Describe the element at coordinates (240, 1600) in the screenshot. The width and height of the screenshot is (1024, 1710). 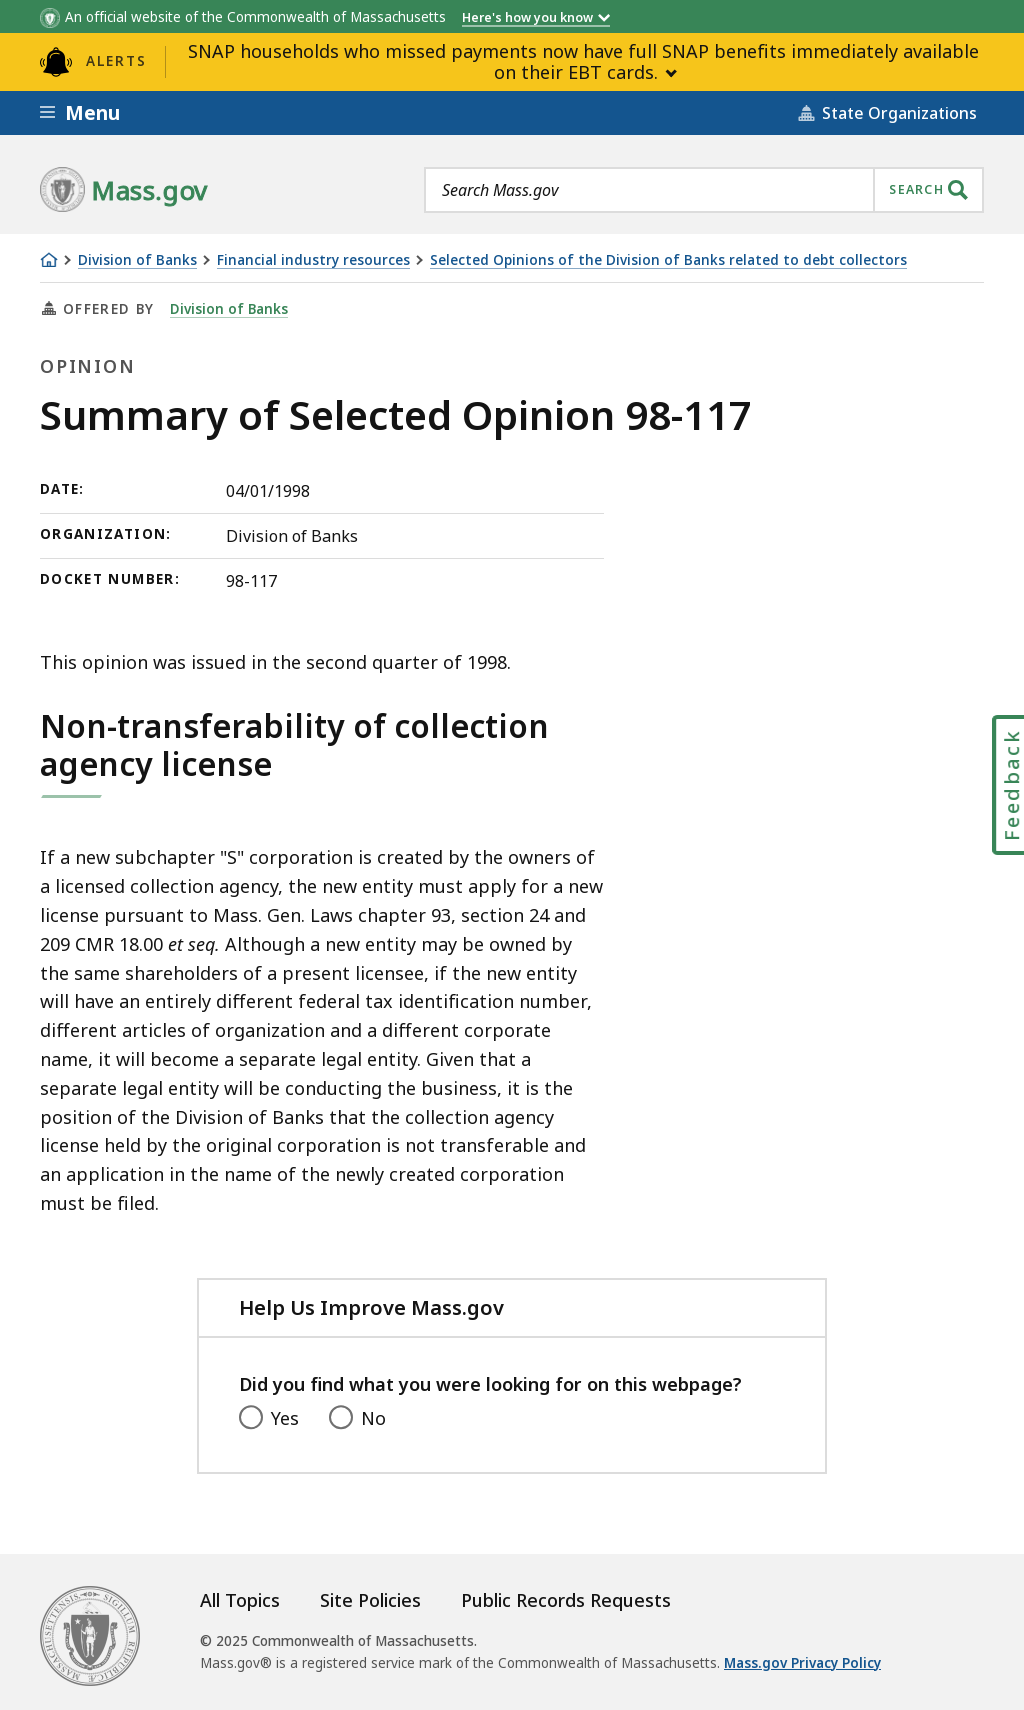
I see `All Topics` at that location.